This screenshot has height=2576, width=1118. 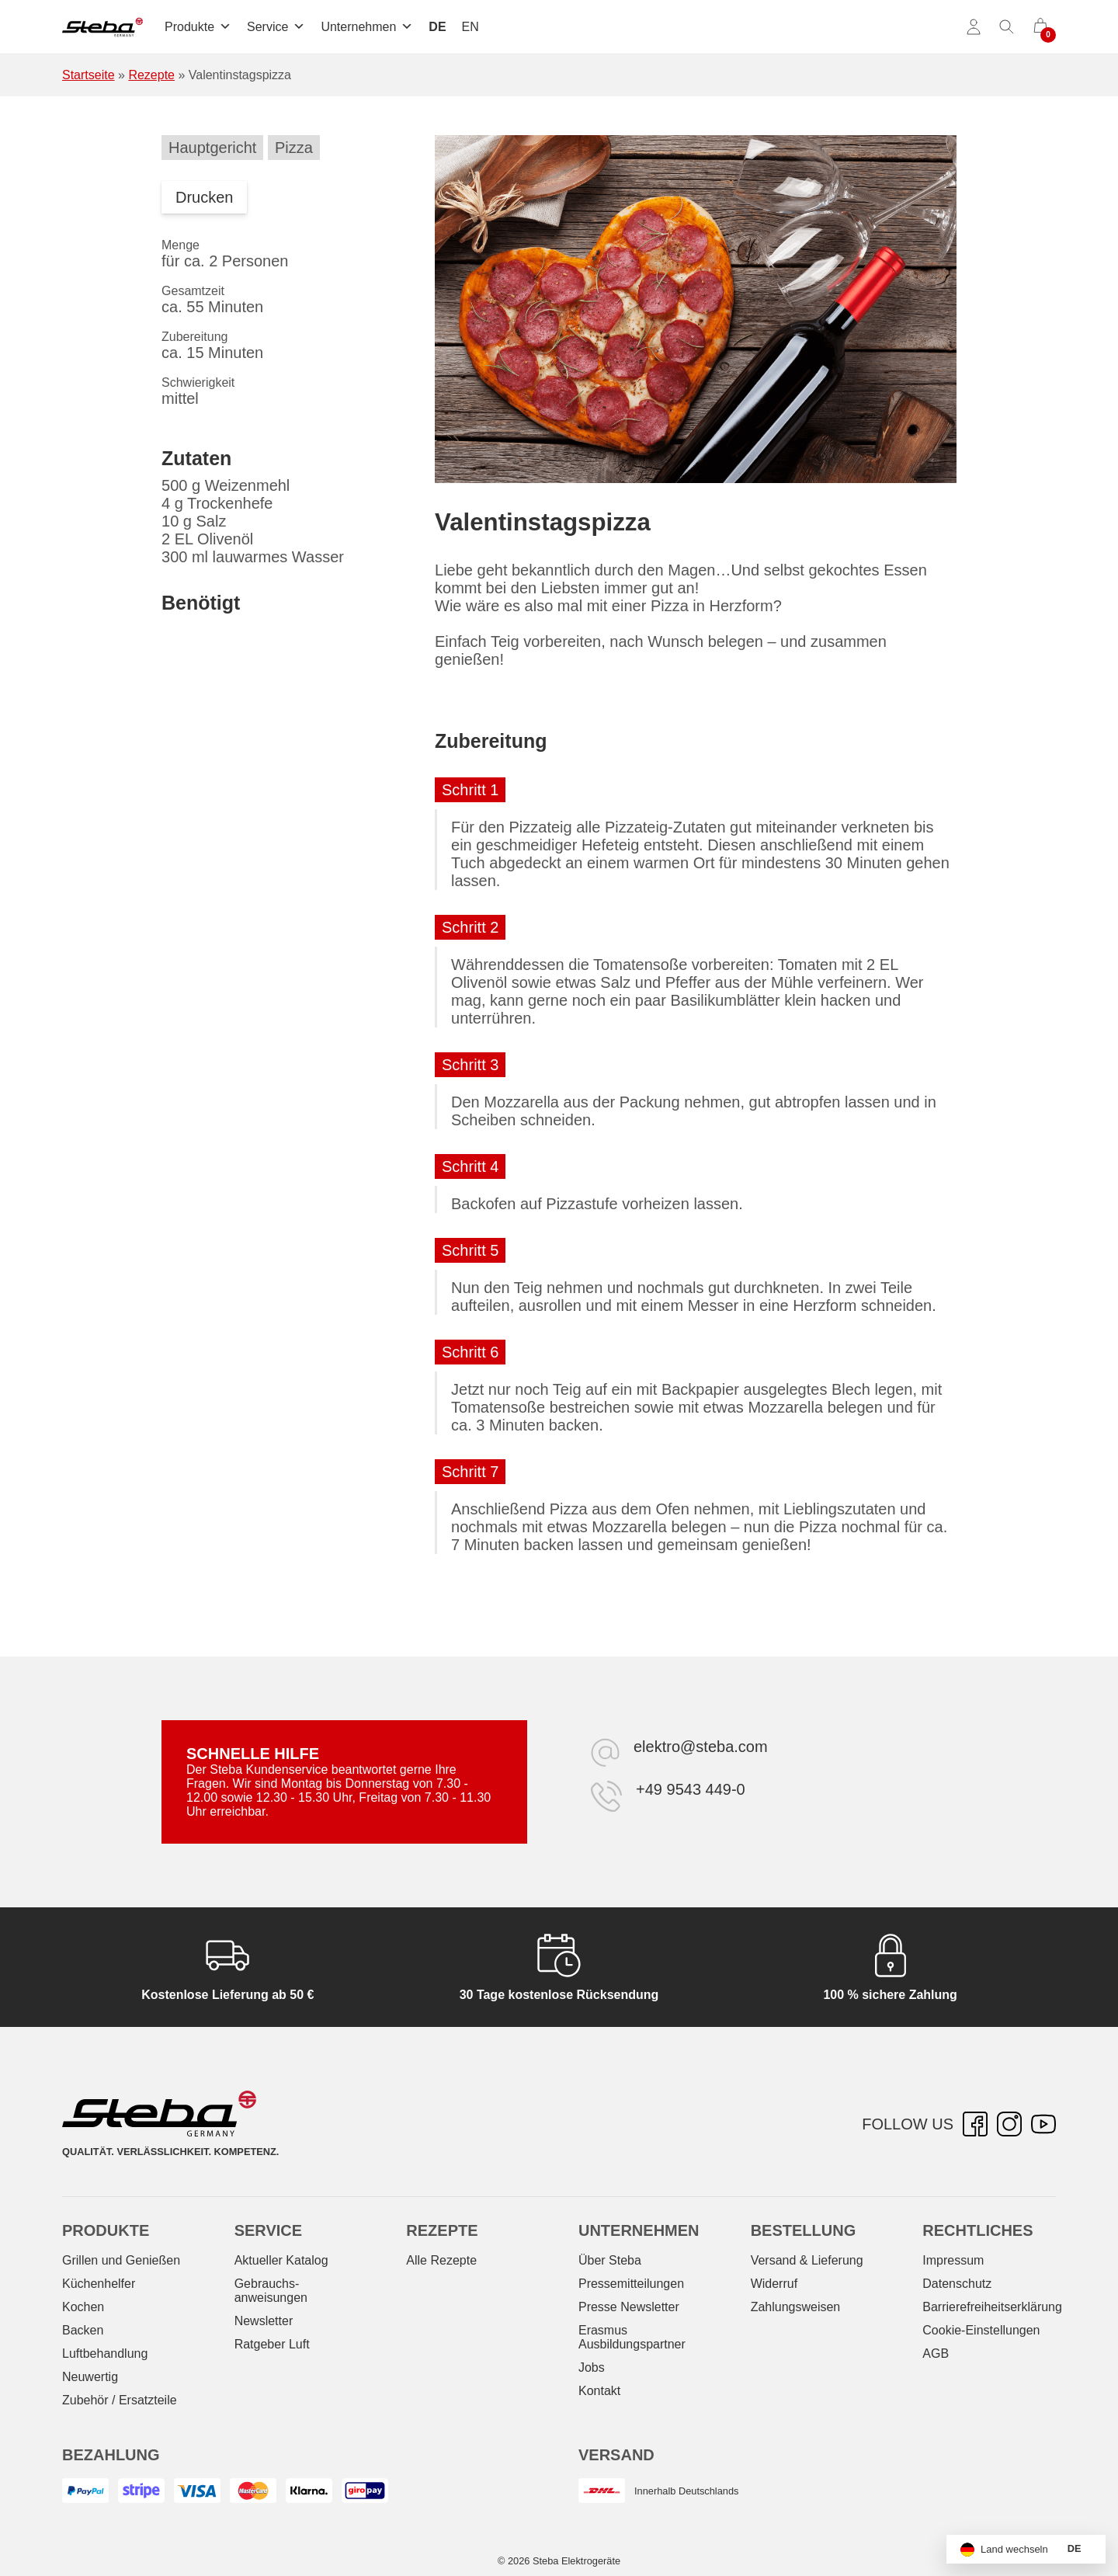 What do you see at coordinates (981, 2330) in the screenshot?
I see `Cookie-Einstellungen` at bounding box center [981, 2330].